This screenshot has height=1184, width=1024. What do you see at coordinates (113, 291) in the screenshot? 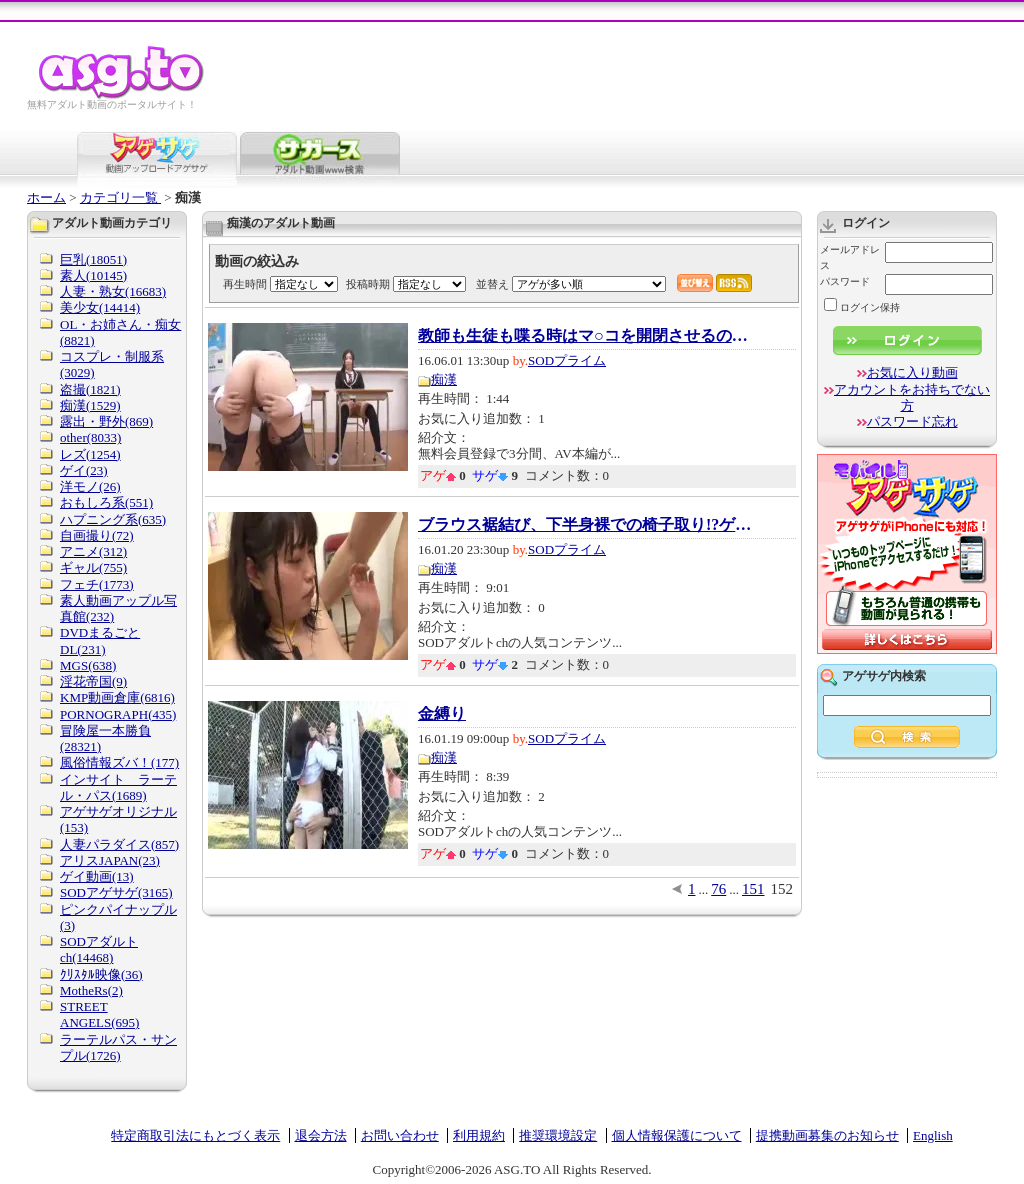
I see `人妻・熟女(16683)` at bounding box center [113, 291].